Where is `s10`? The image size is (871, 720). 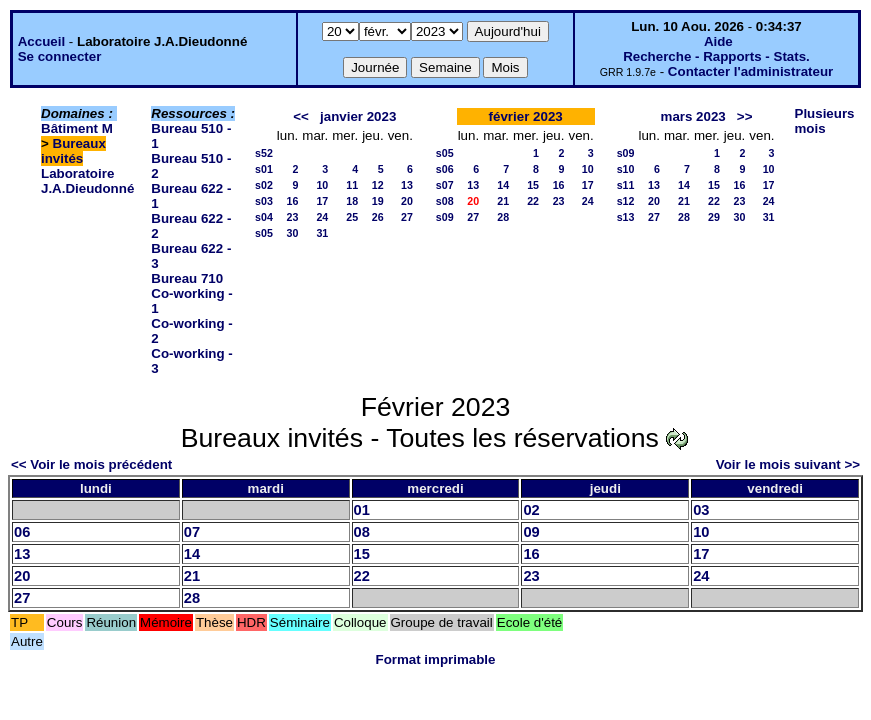
s10 is located at coordinates (626, 169).